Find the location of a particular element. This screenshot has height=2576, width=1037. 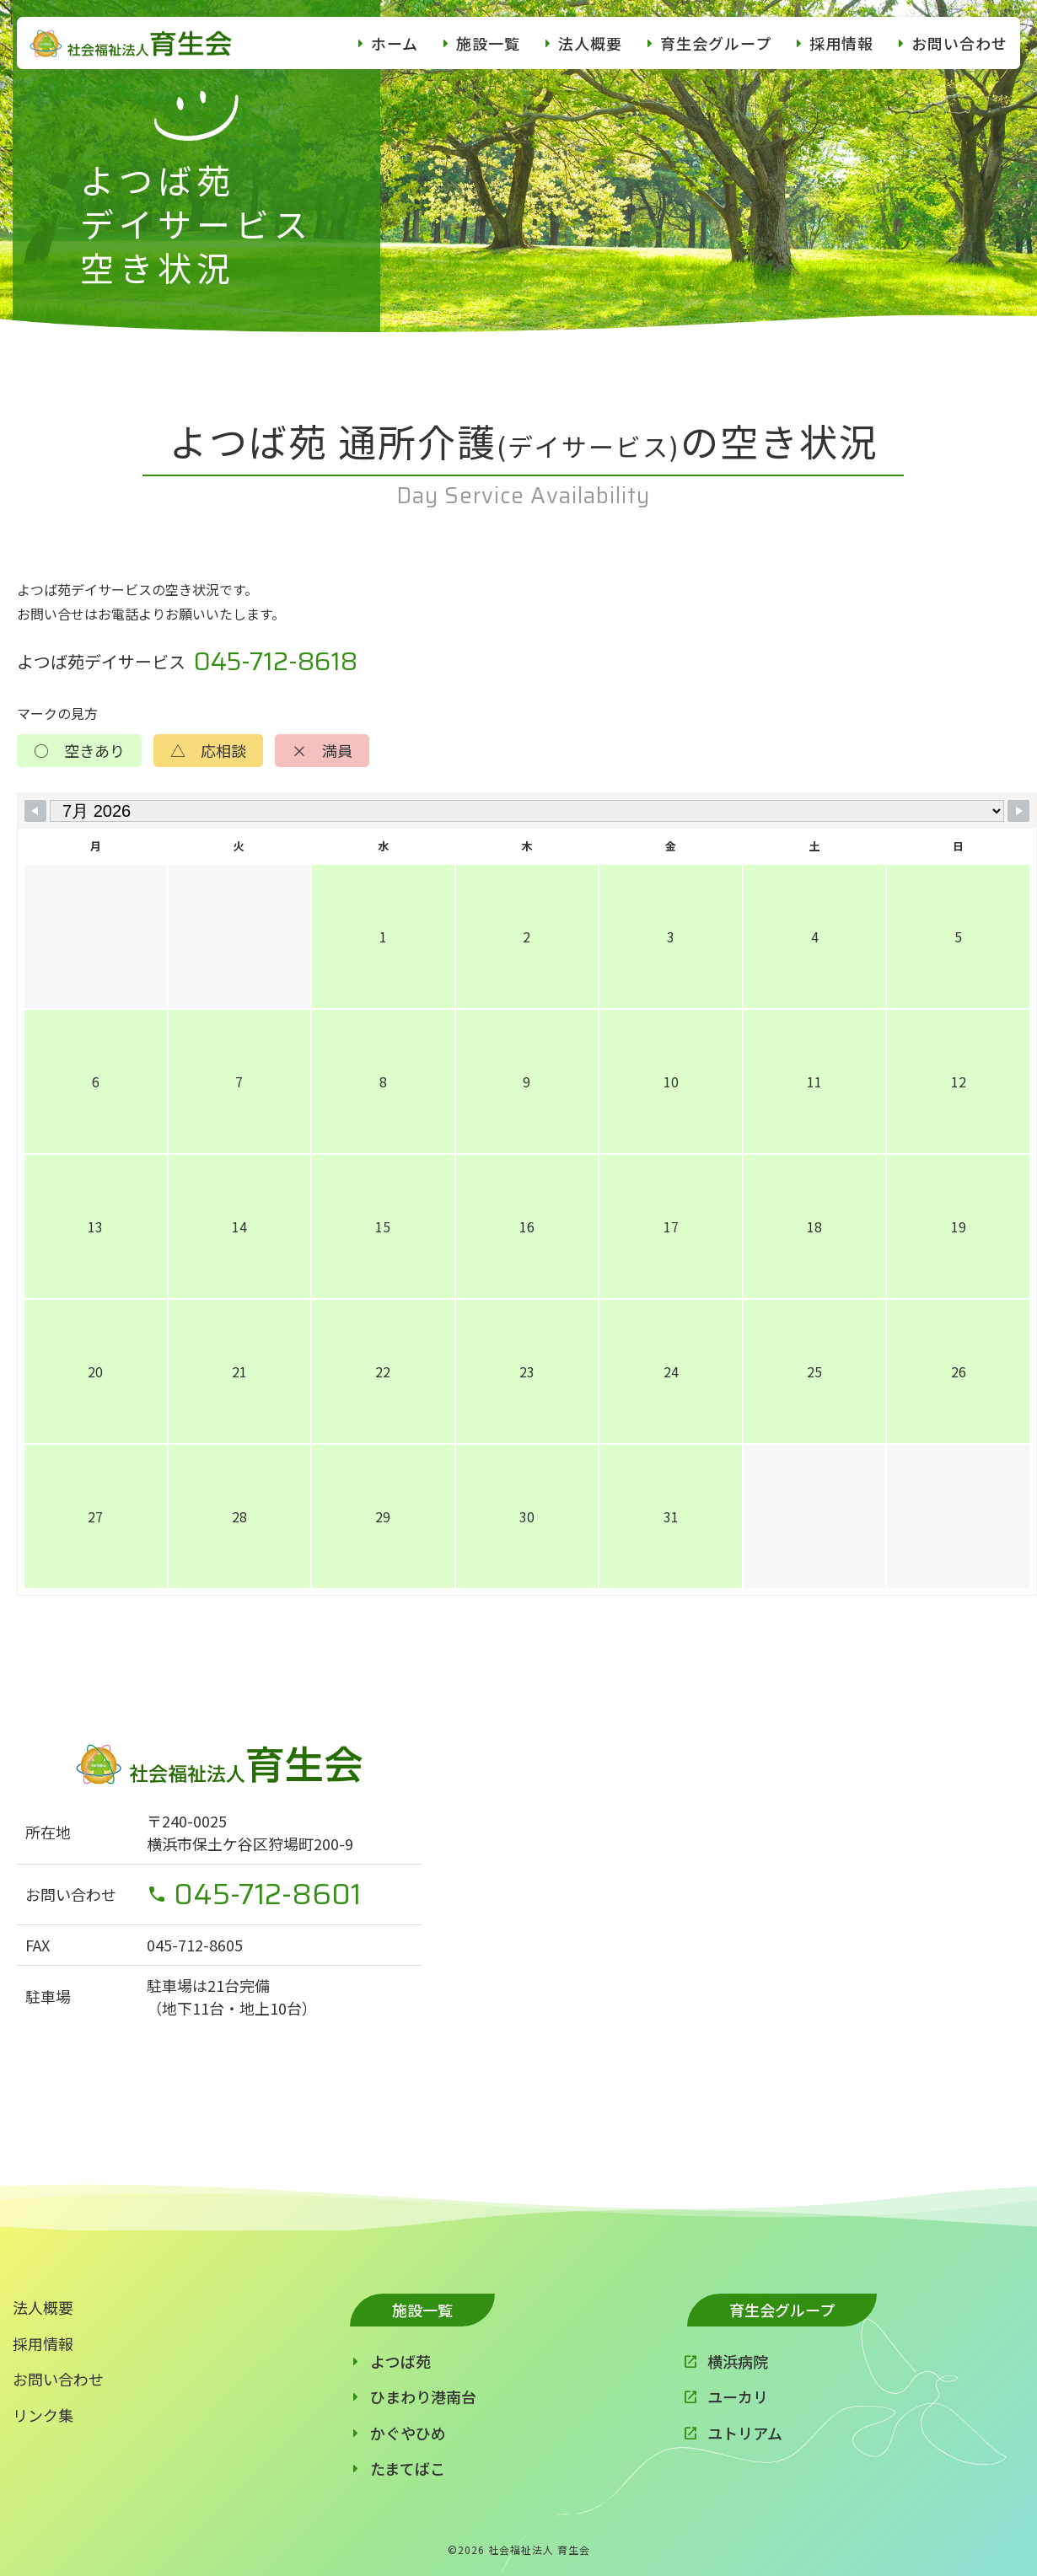

かぐやひめ is located at coordinates (408, 2433).